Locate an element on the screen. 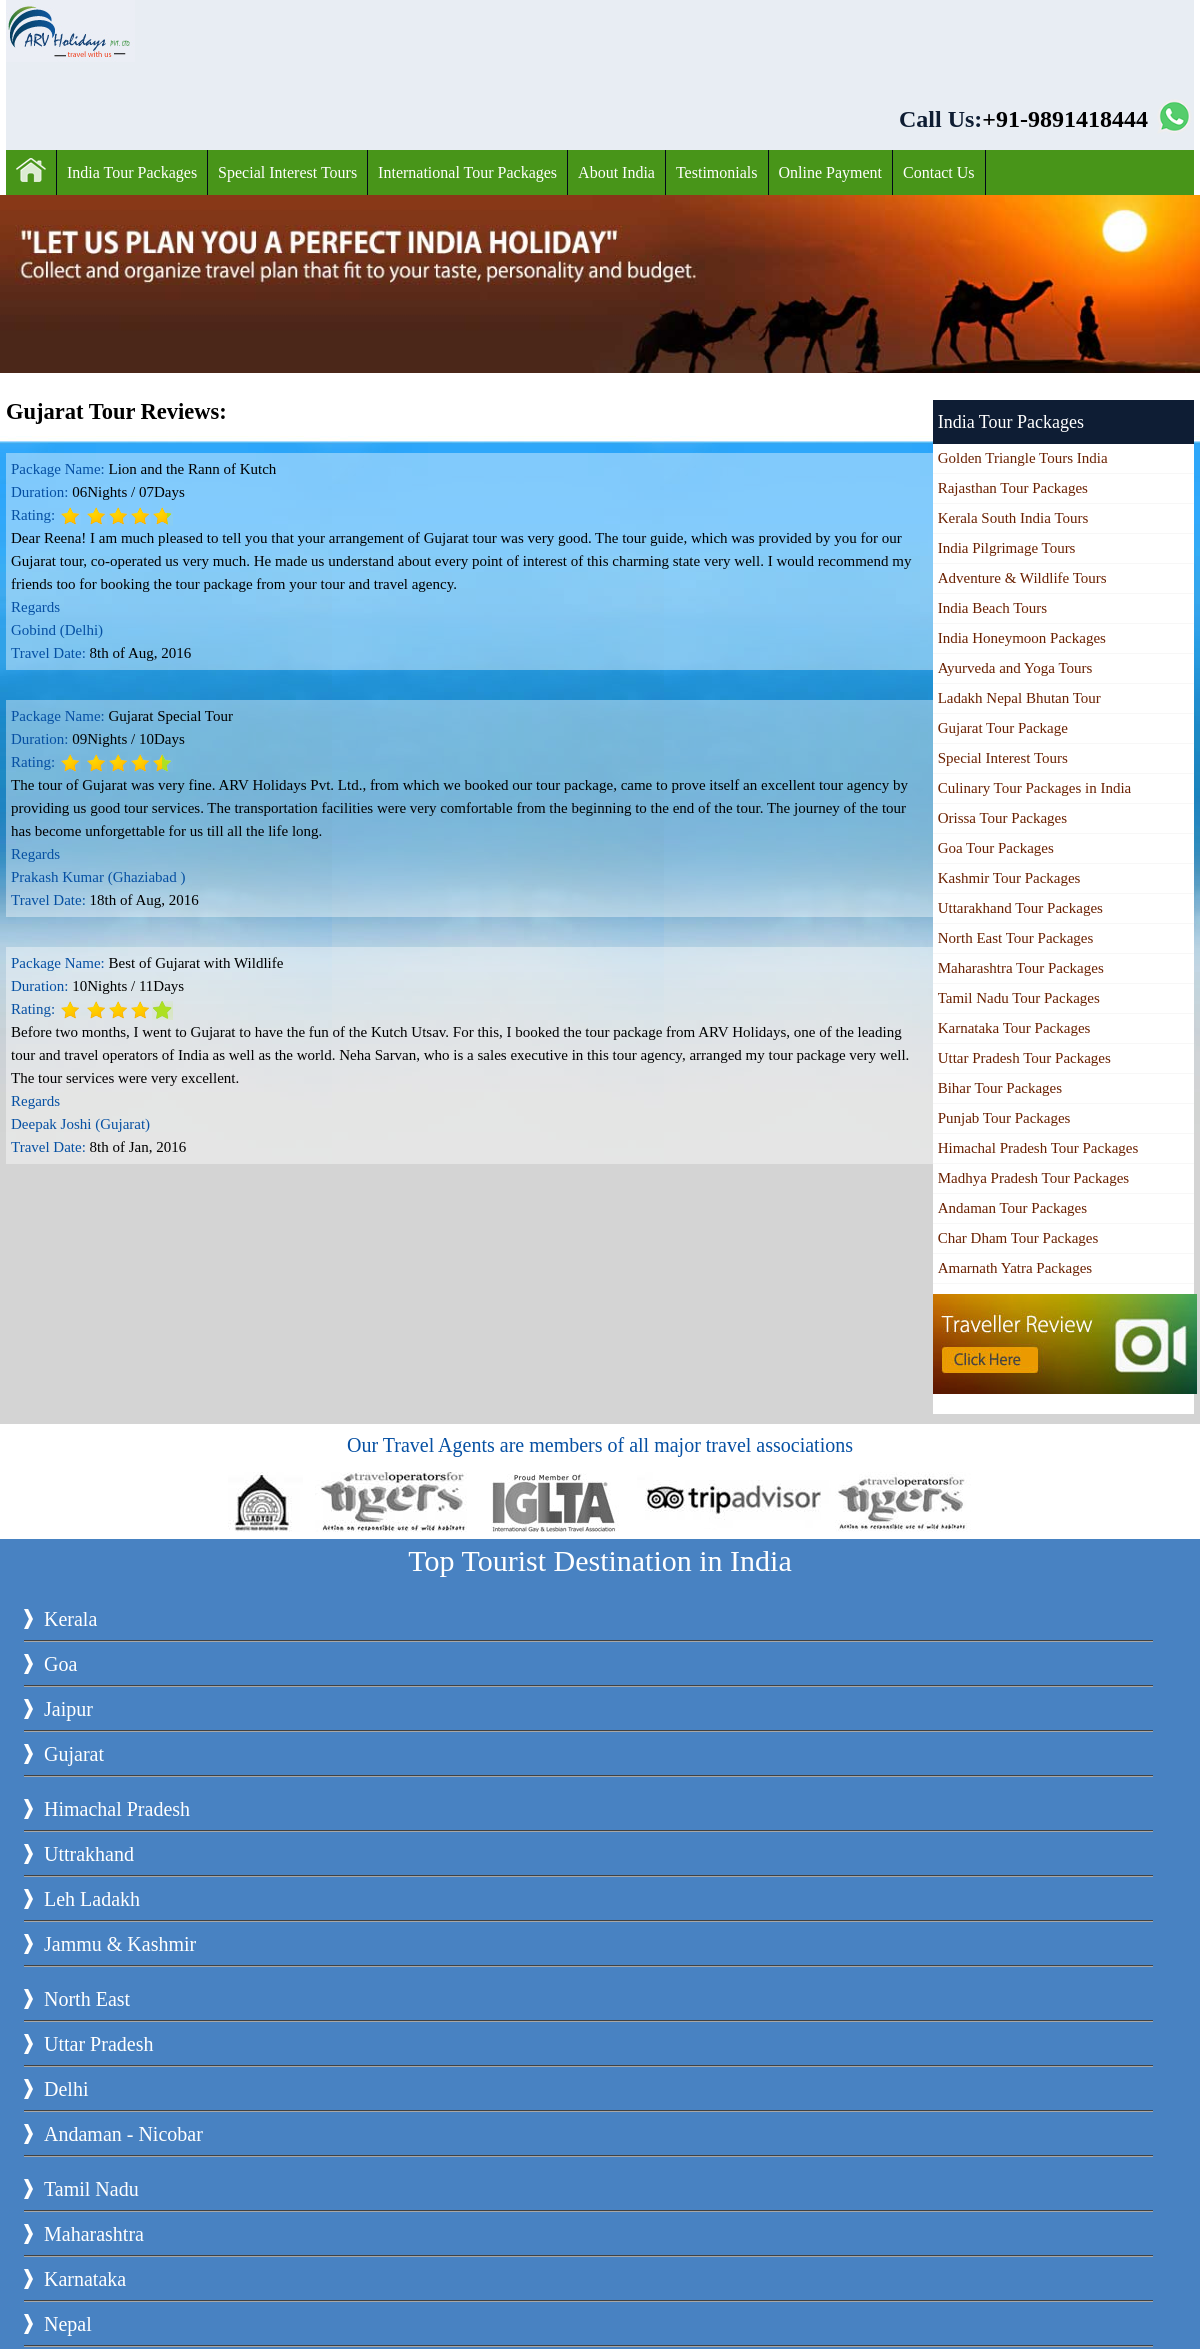 The image size is (1200, 2349). North East is located at coordinates (87, 1999).